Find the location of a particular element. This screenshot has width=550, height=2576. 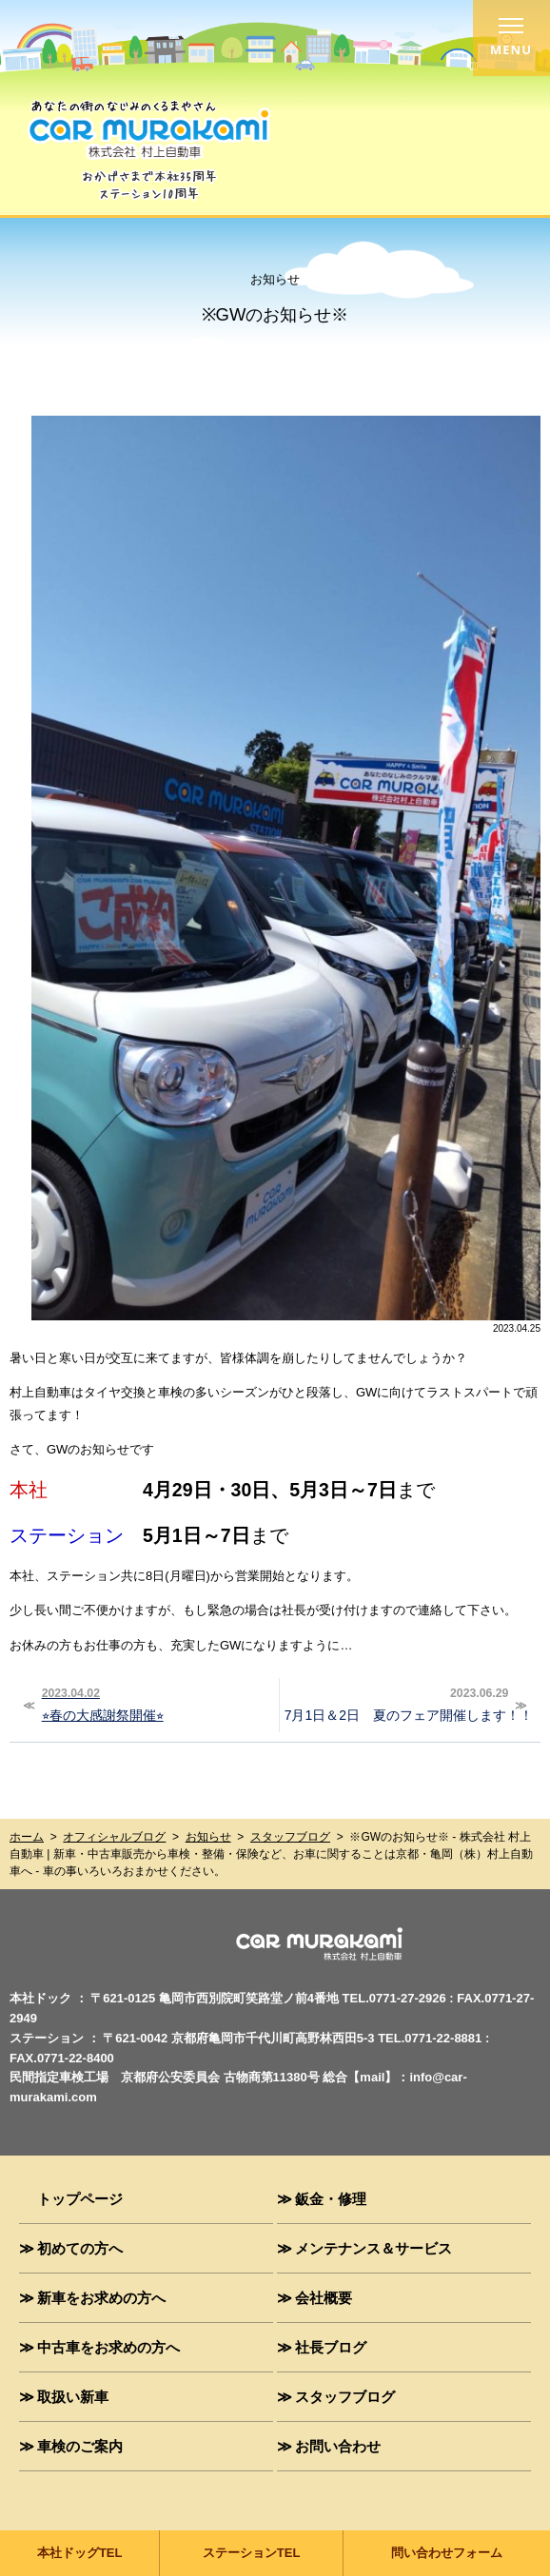

中古車をお求めの方へ is located at coordinates (108, 2346).